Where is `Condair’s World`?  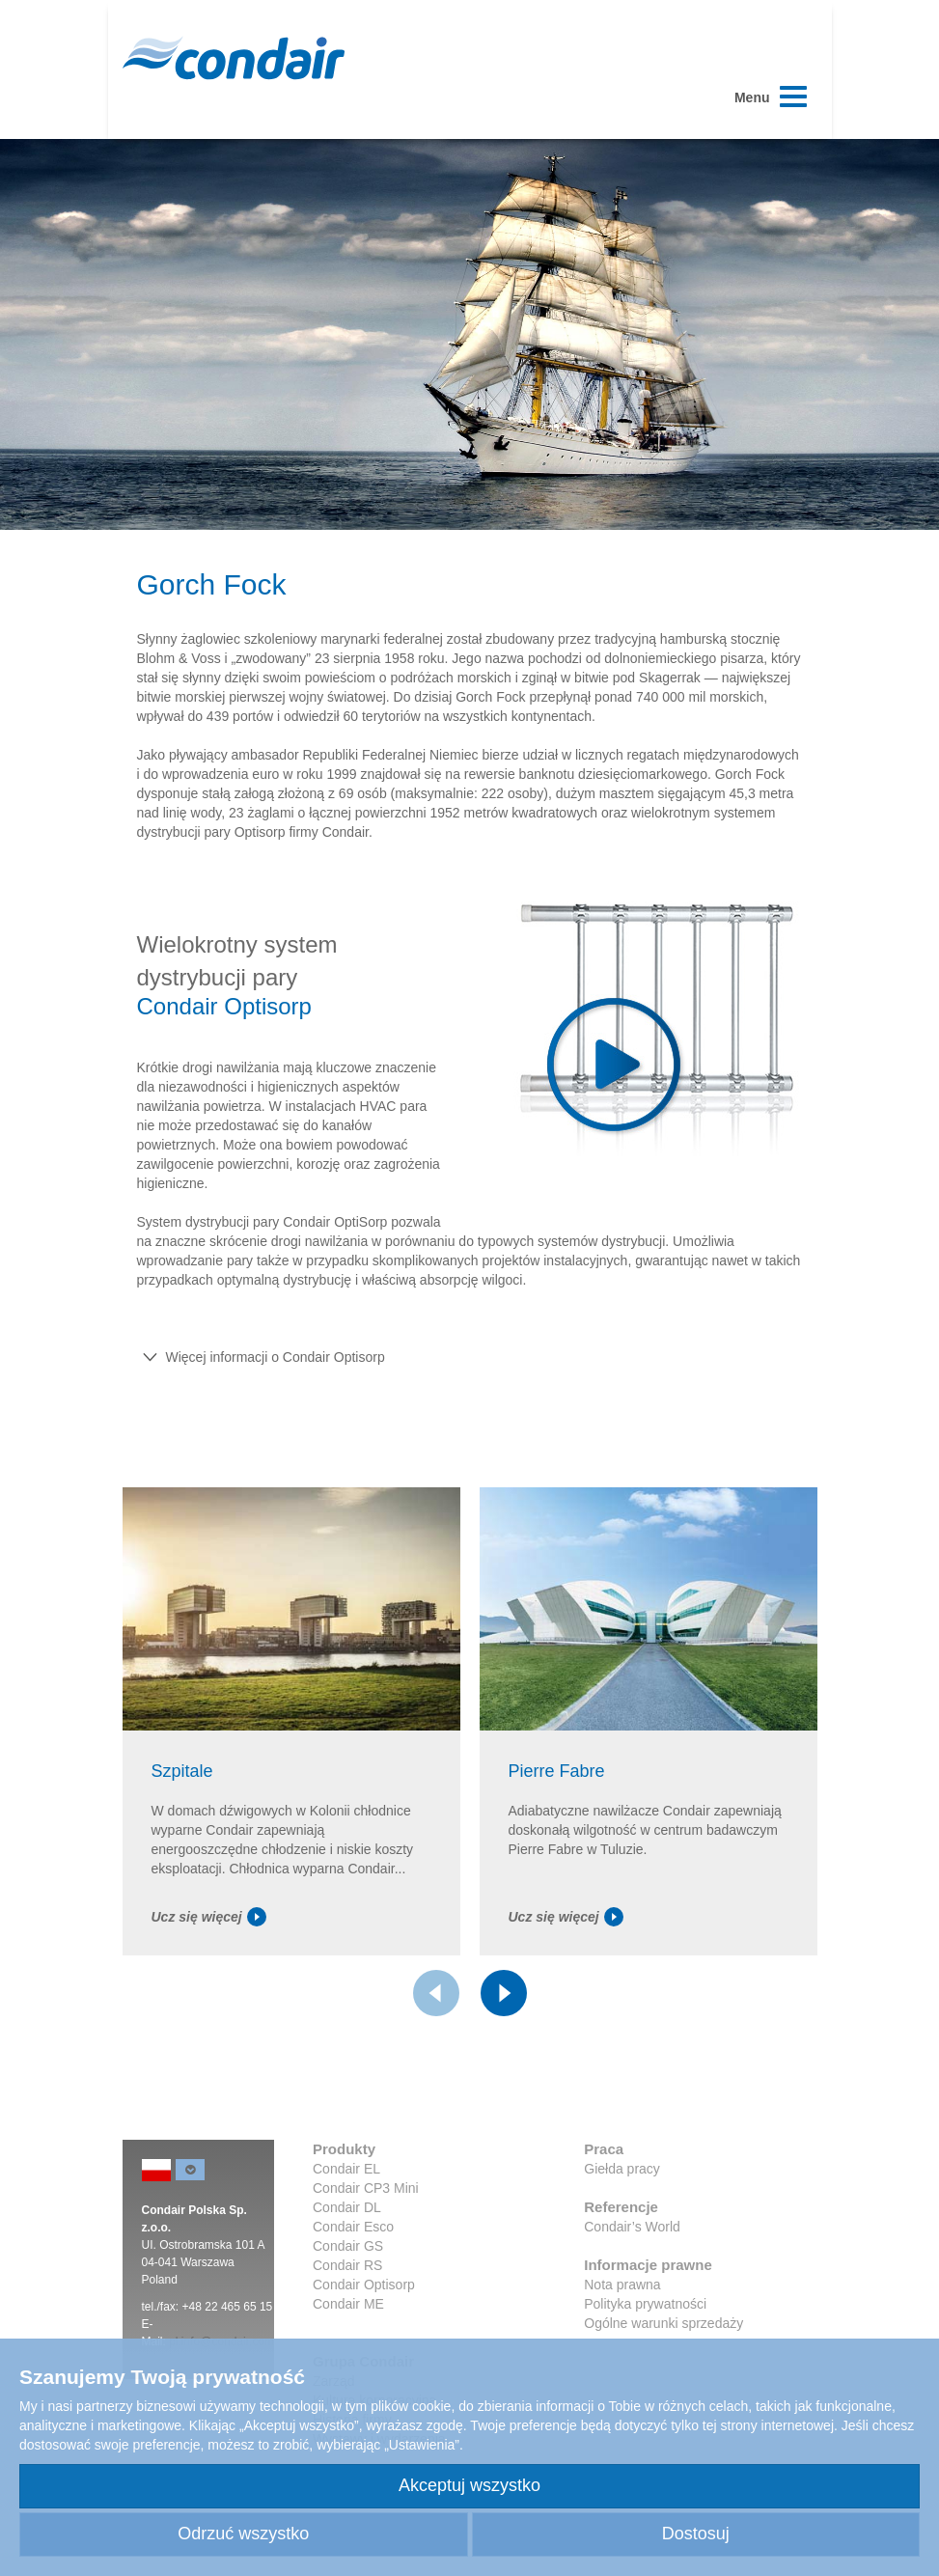
Condair’s World is located at coordinates (632, 2226).